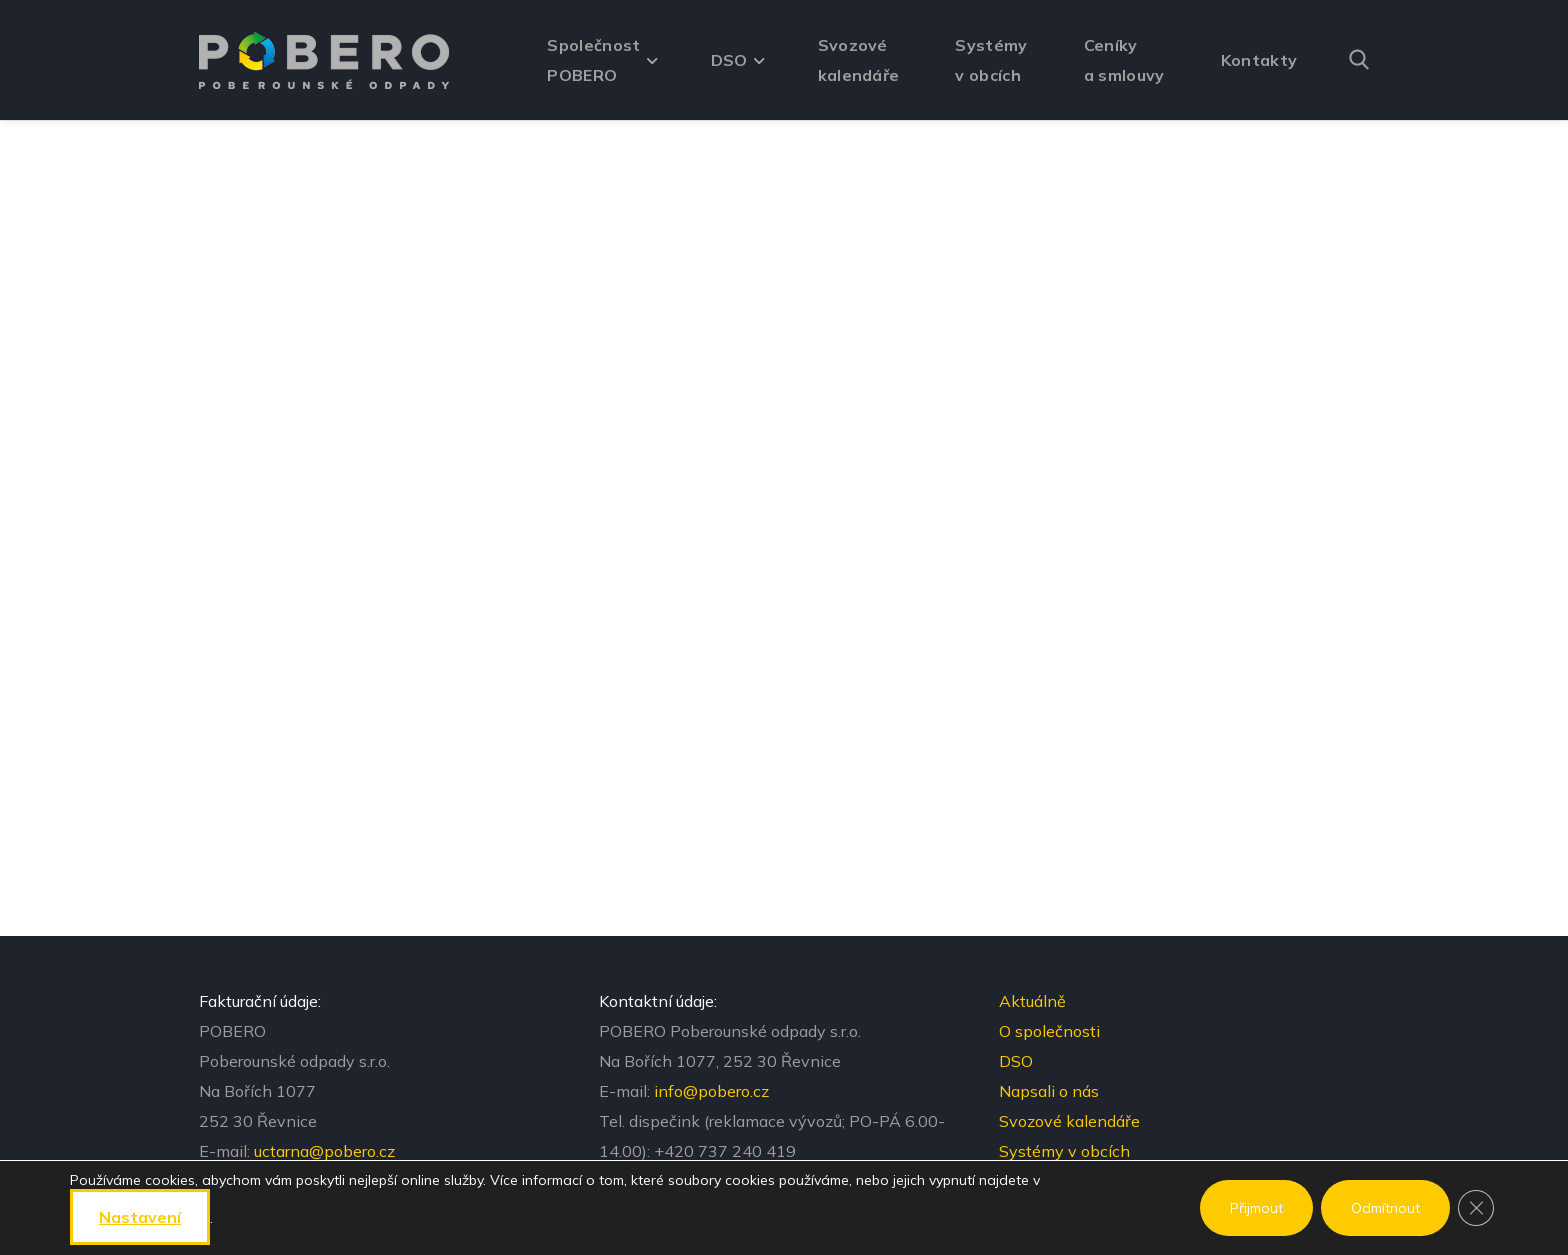  Describe the element at coordinates (1016, 1061) in the screenshot. I see `DSO` at that location.